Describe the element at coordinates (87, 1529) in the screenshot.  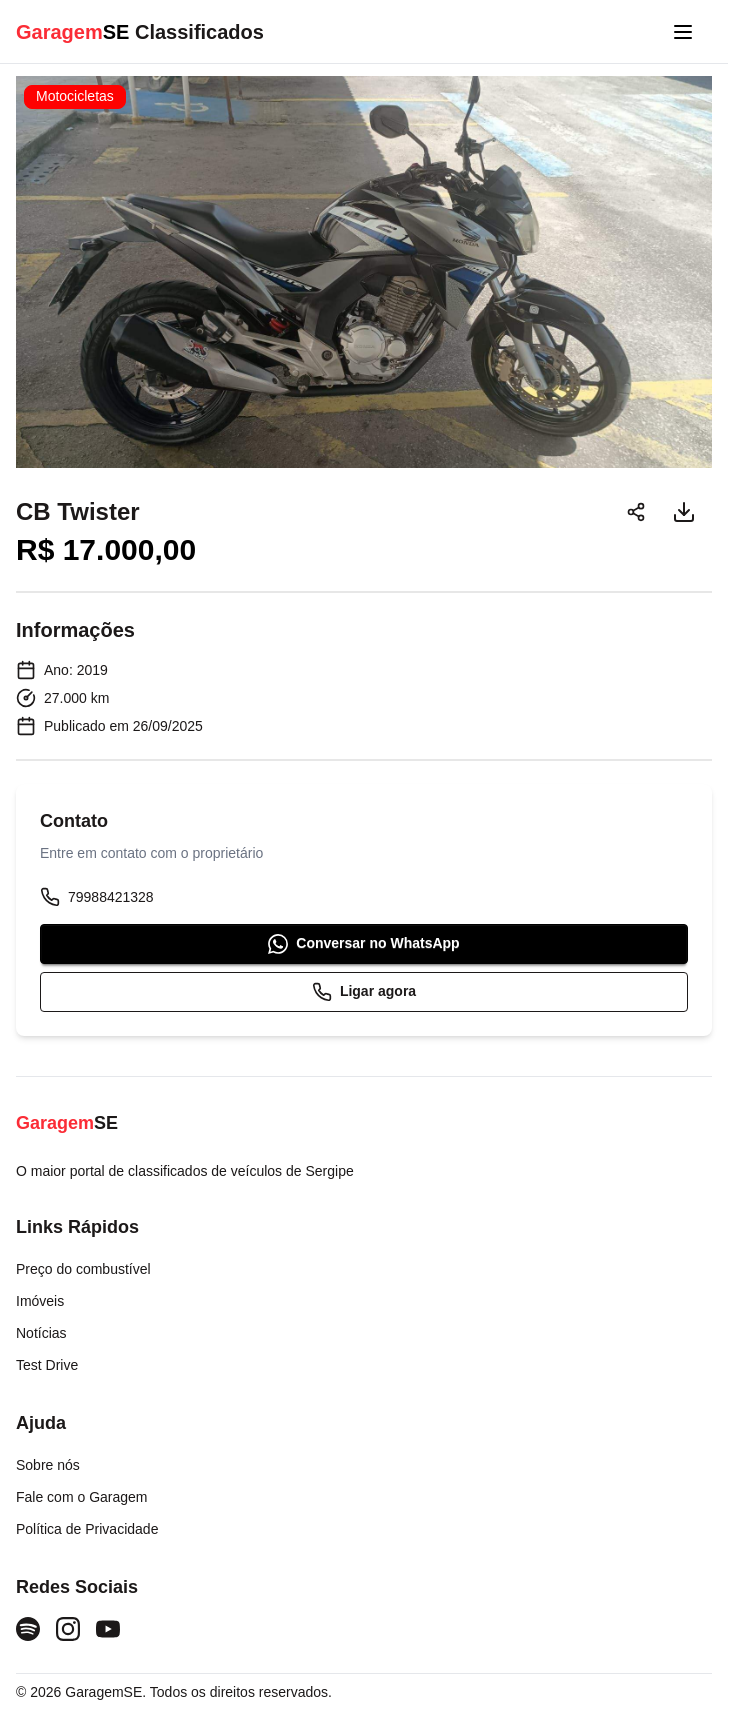
I see `Política de Privacidade` at that location.